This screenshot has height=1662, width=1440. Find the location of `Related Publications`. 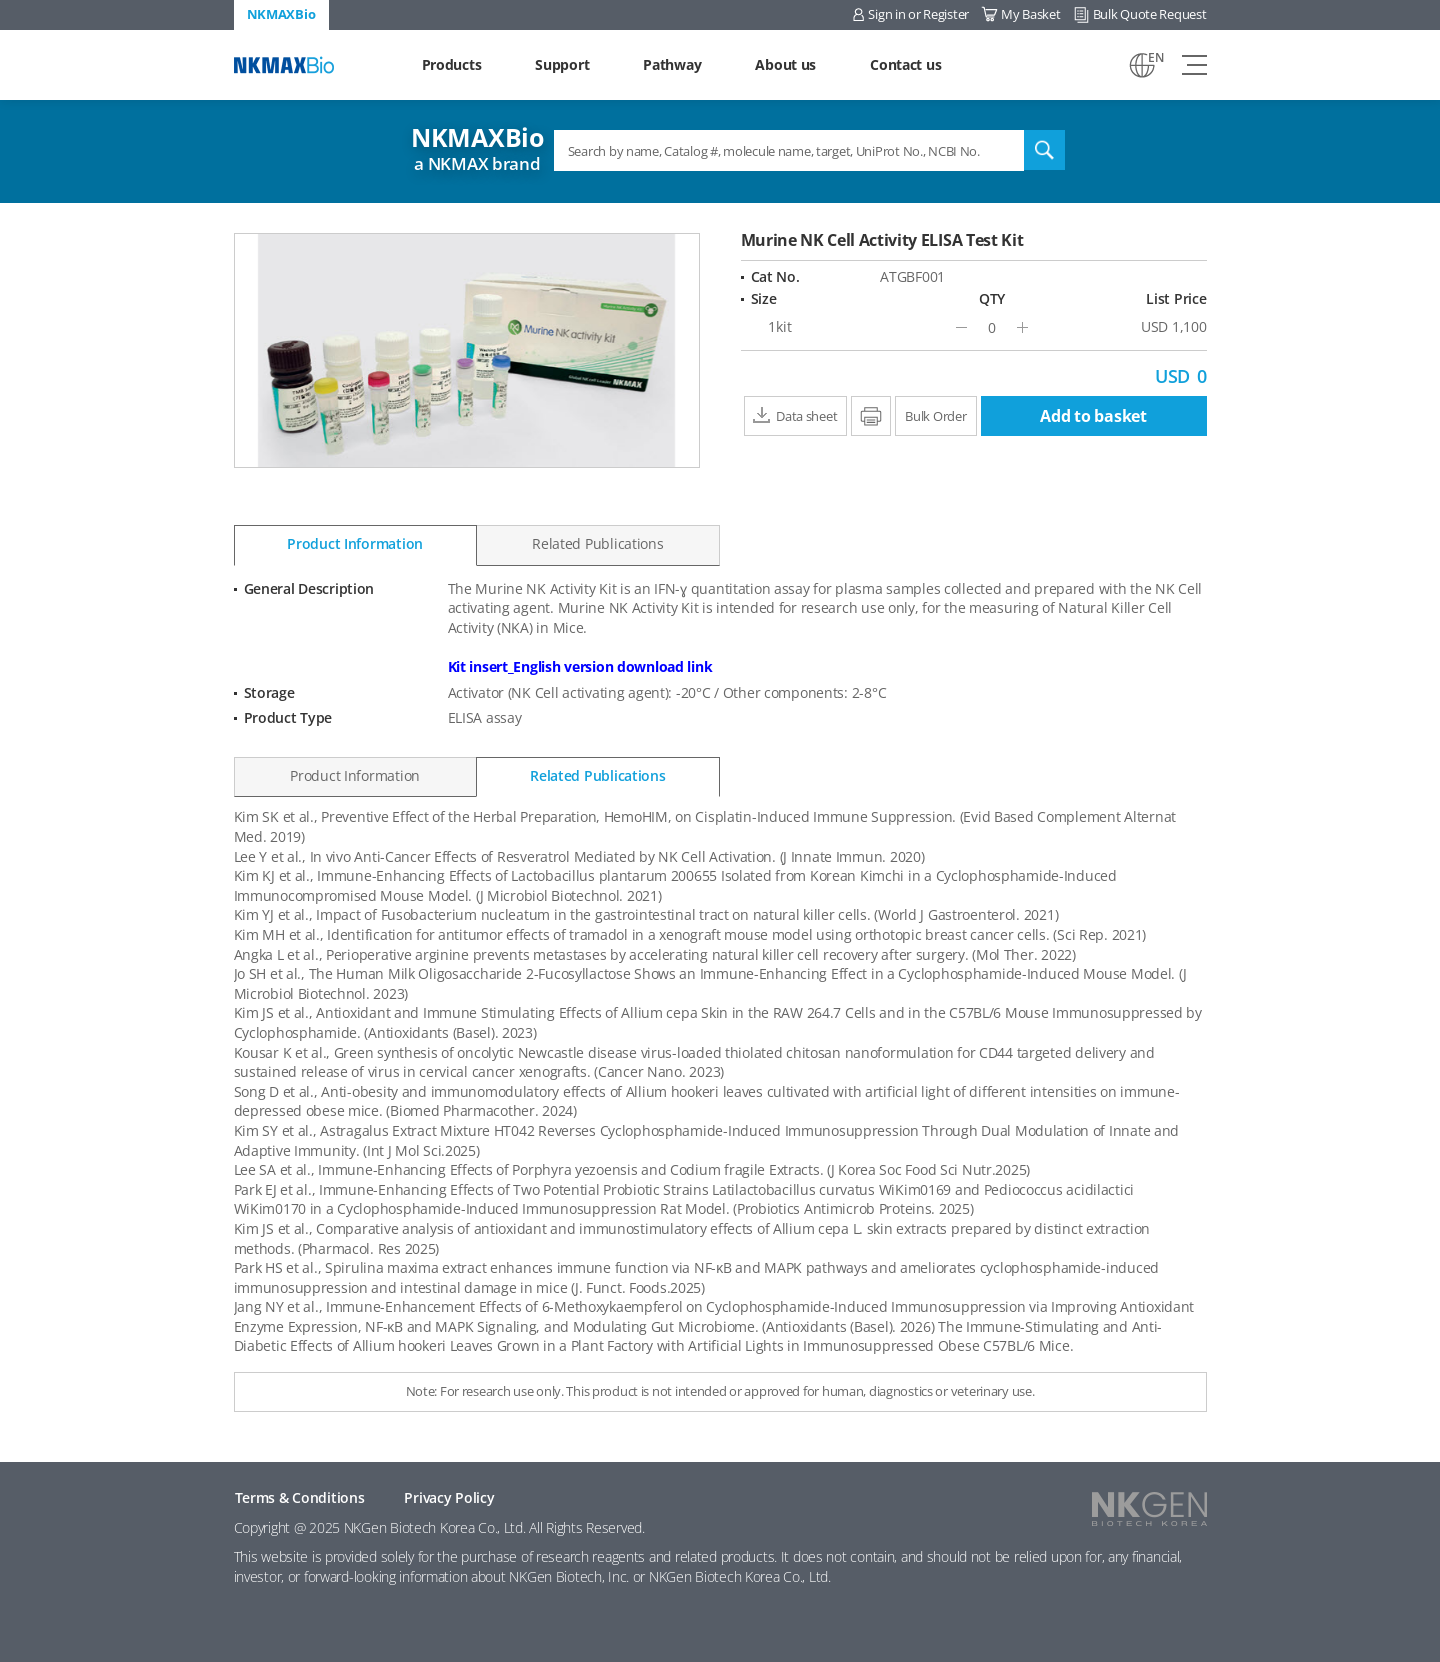

Related Publications is located at coordinates (597, 543).